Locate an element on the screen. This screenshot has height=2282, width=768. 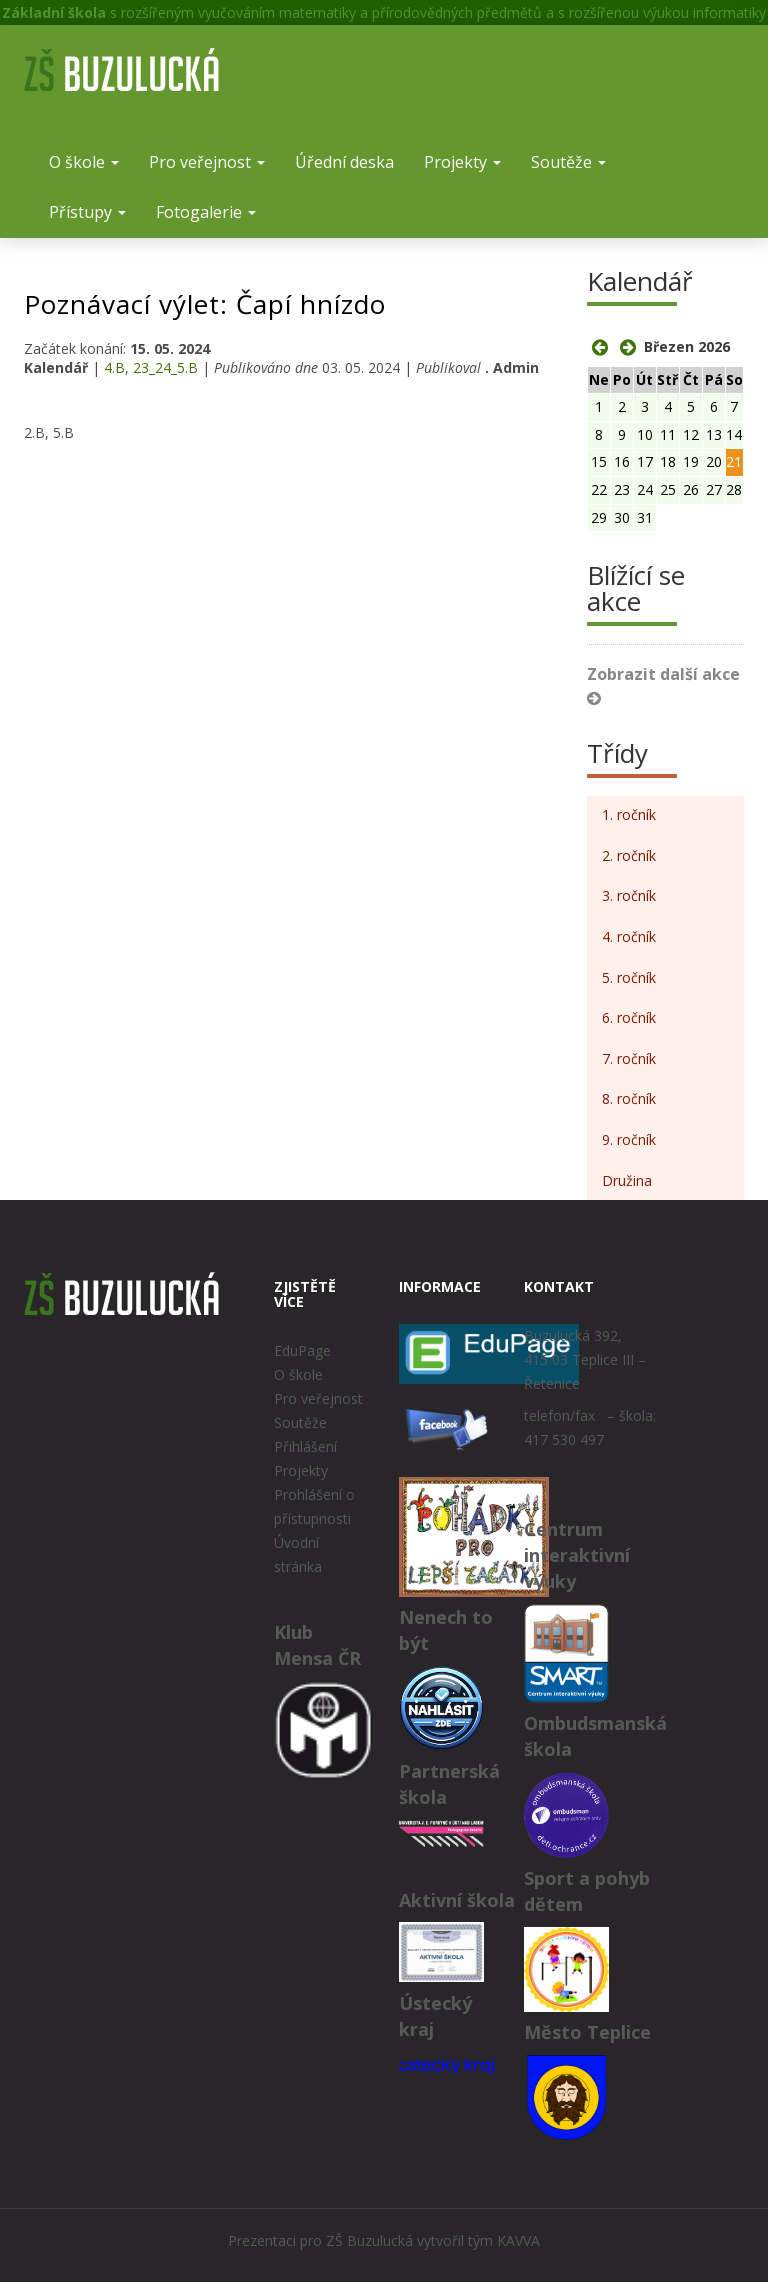
7. ročník is located at coordinates (629, 1058).